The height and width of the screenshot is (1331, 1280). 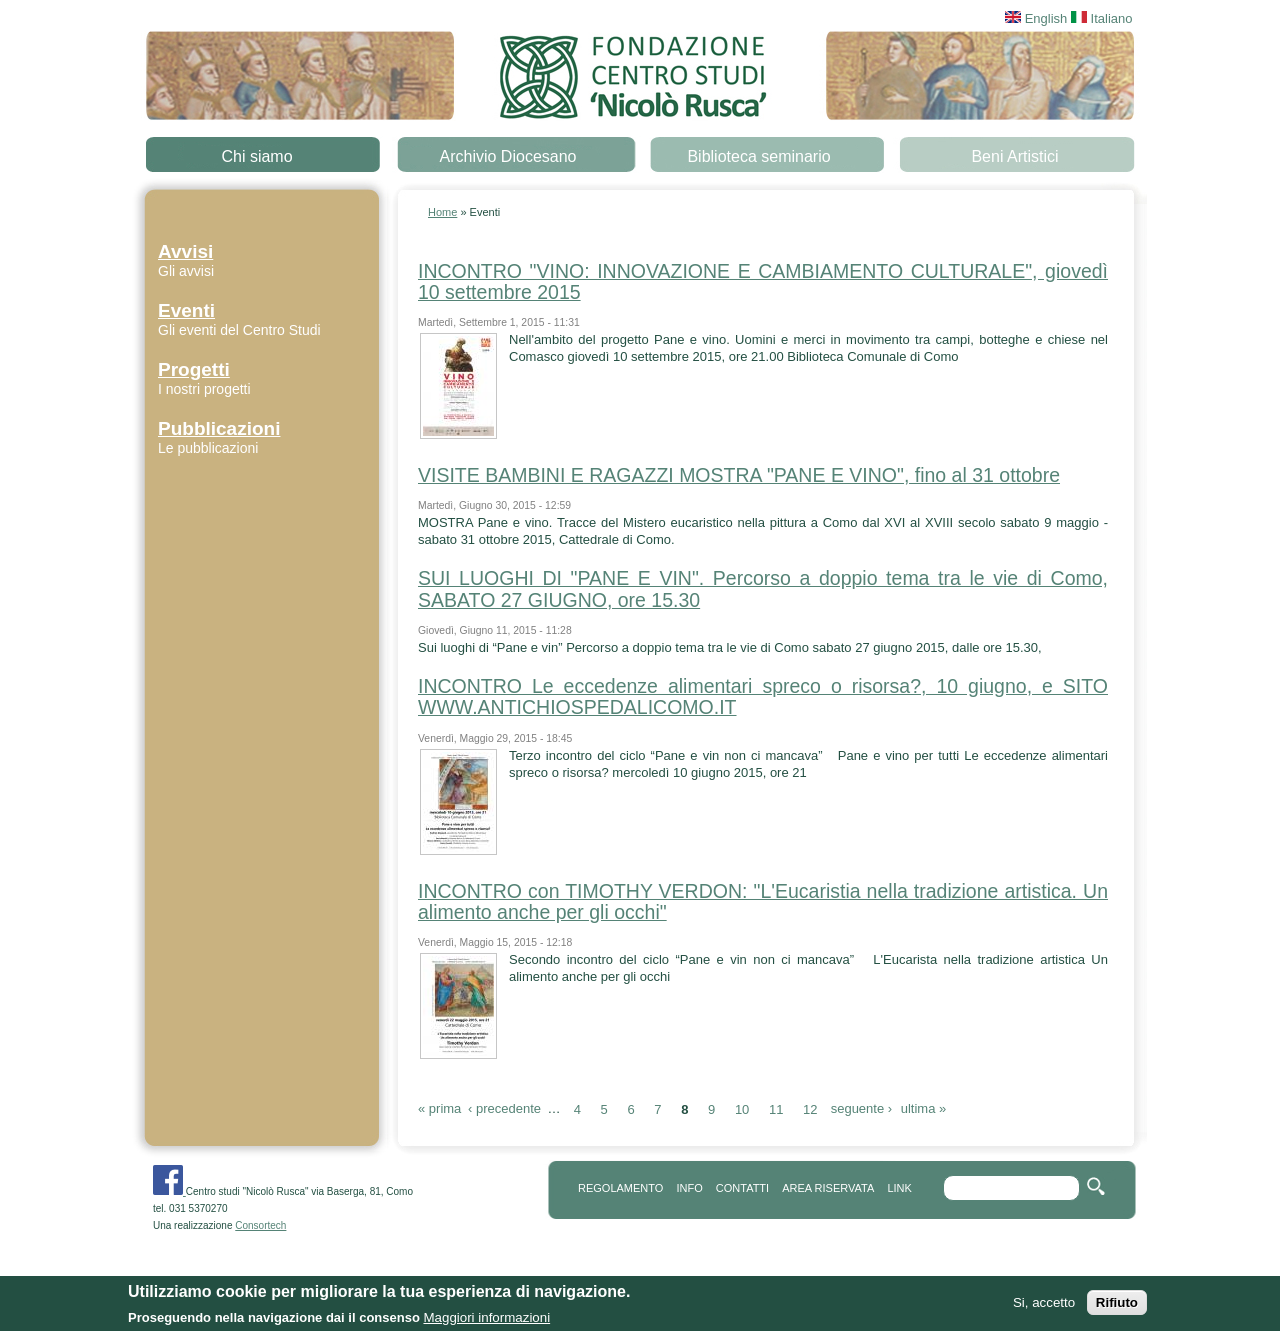 I want to click on VISITE BAMBINI E RAGAZZI MOSTRA "PANE E VINO", fino al 31 ottobre, so click(x=739, y=475).